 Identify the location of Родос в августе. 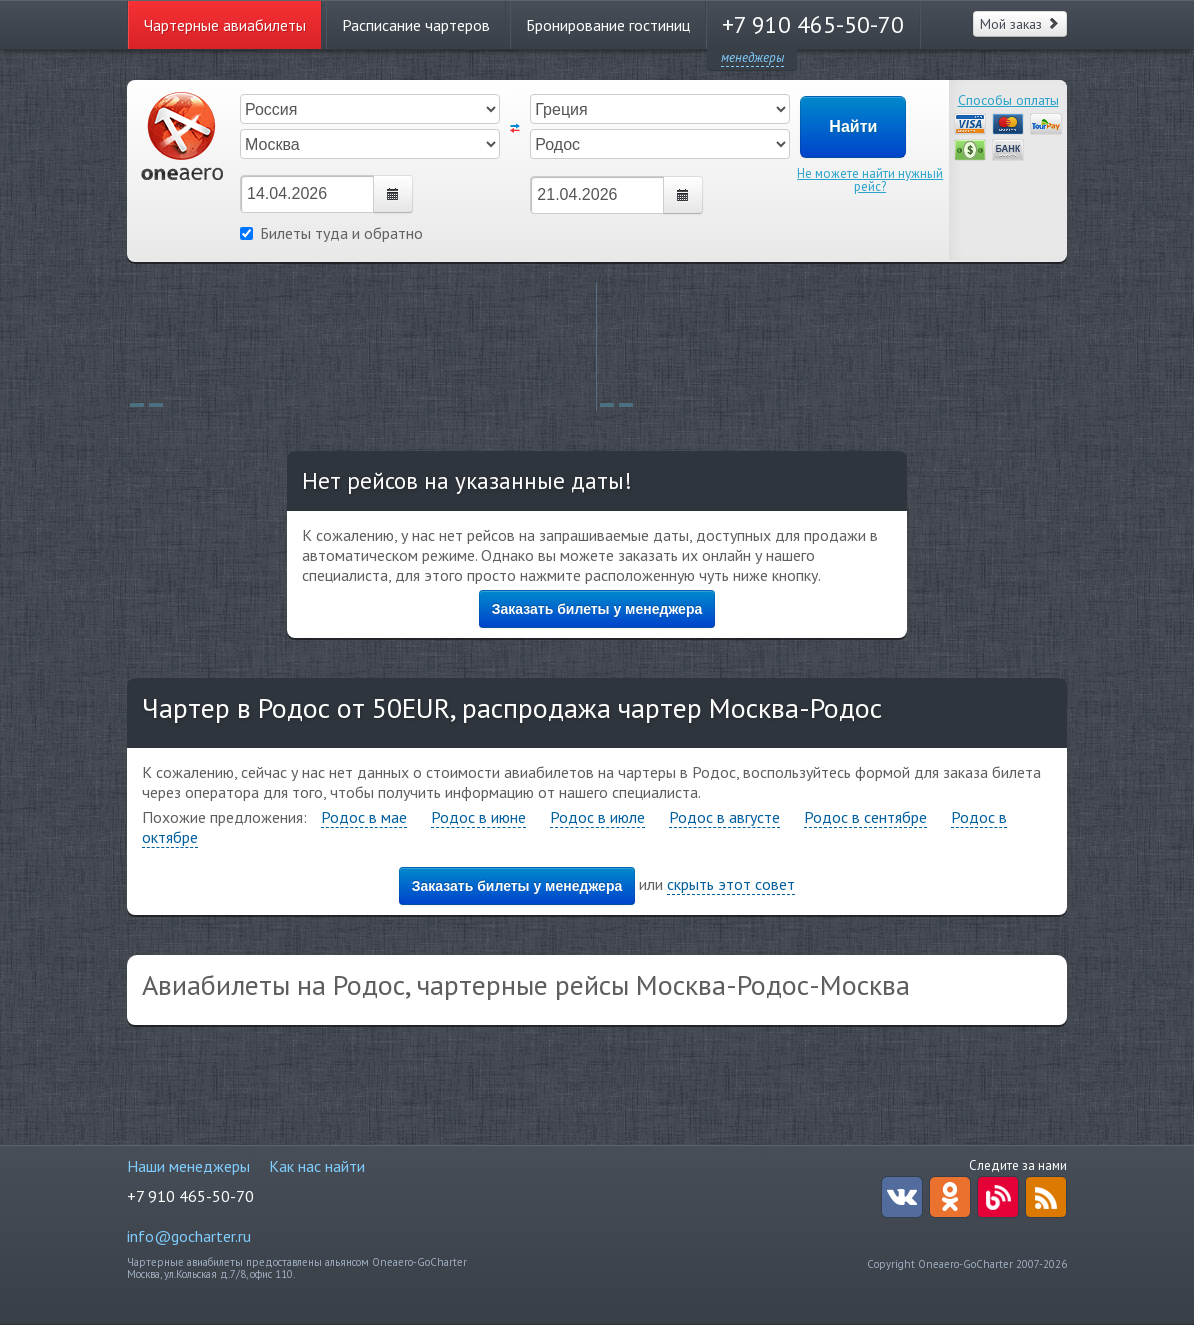
(724, 817).